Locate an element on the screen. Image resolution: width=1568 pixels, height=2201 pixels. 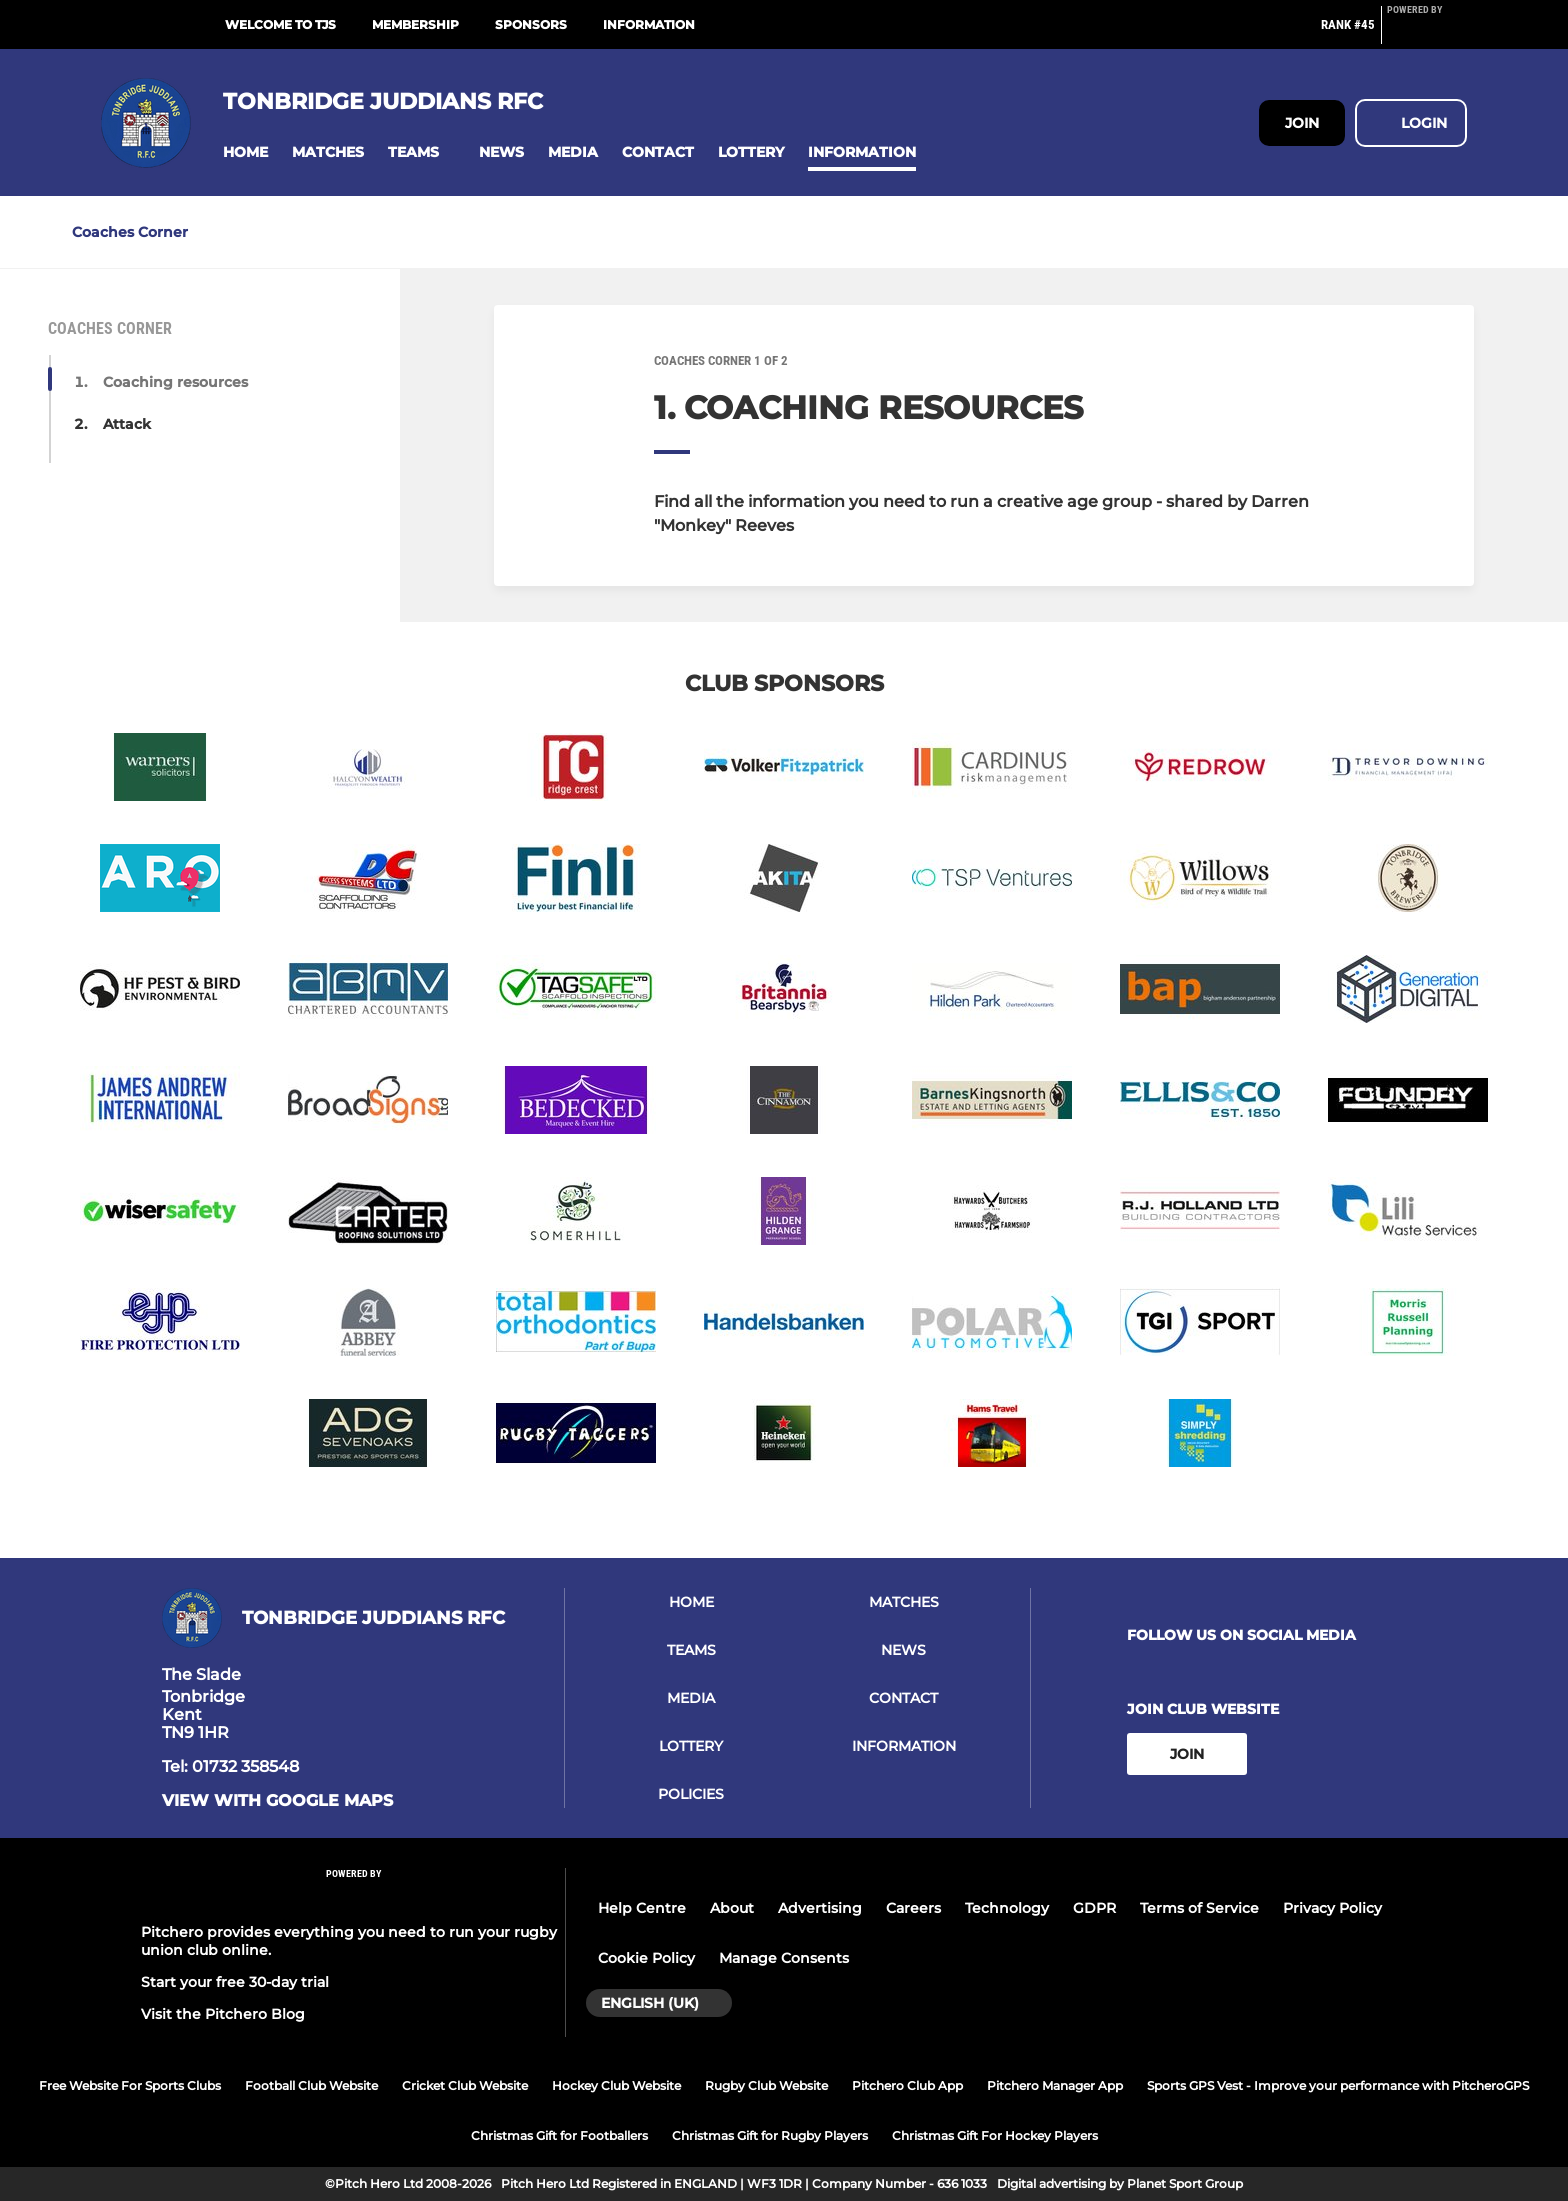
Free Website For Sports Clubs is located at coordinates (130, 2085).